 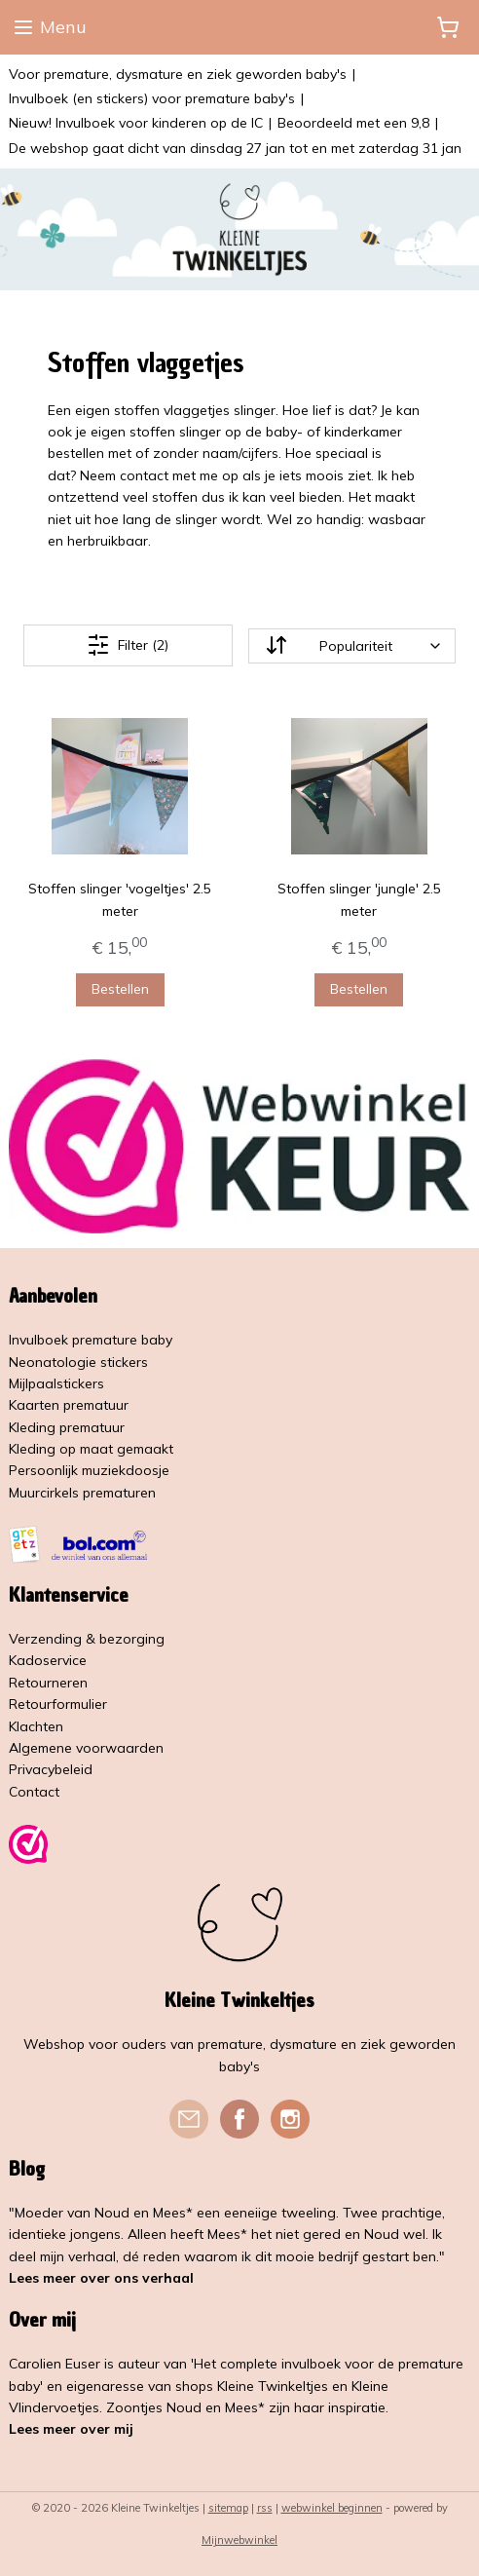 What do you see at coordinates (136, 123) in the screenshot?
I see `Nieuw! Invulboek voor kinderen op de IC` at bounding box center [136, 123].